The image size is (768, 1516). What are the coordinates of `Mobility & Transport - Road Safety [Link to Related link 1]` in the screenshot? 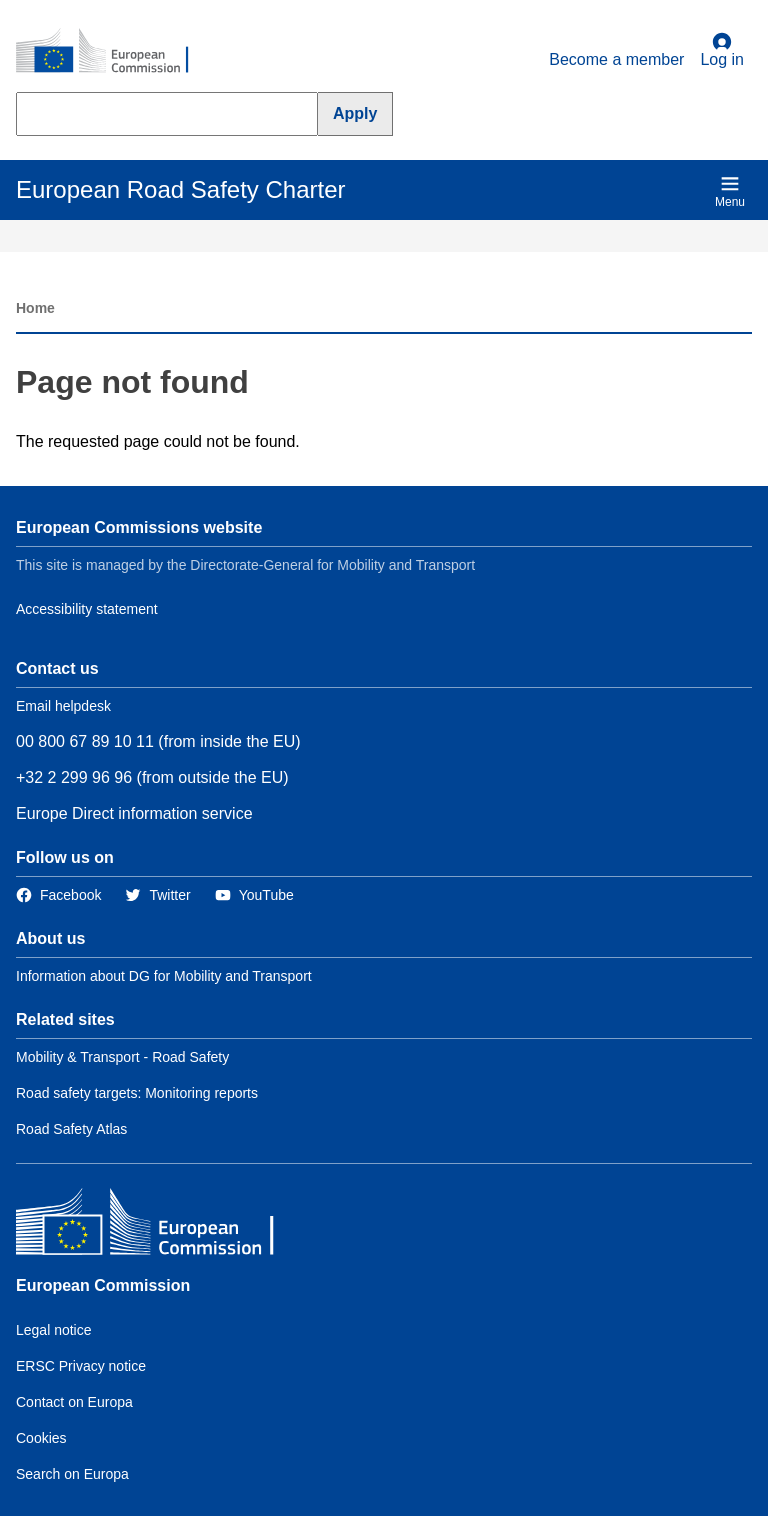 It's located at (122, 1057).